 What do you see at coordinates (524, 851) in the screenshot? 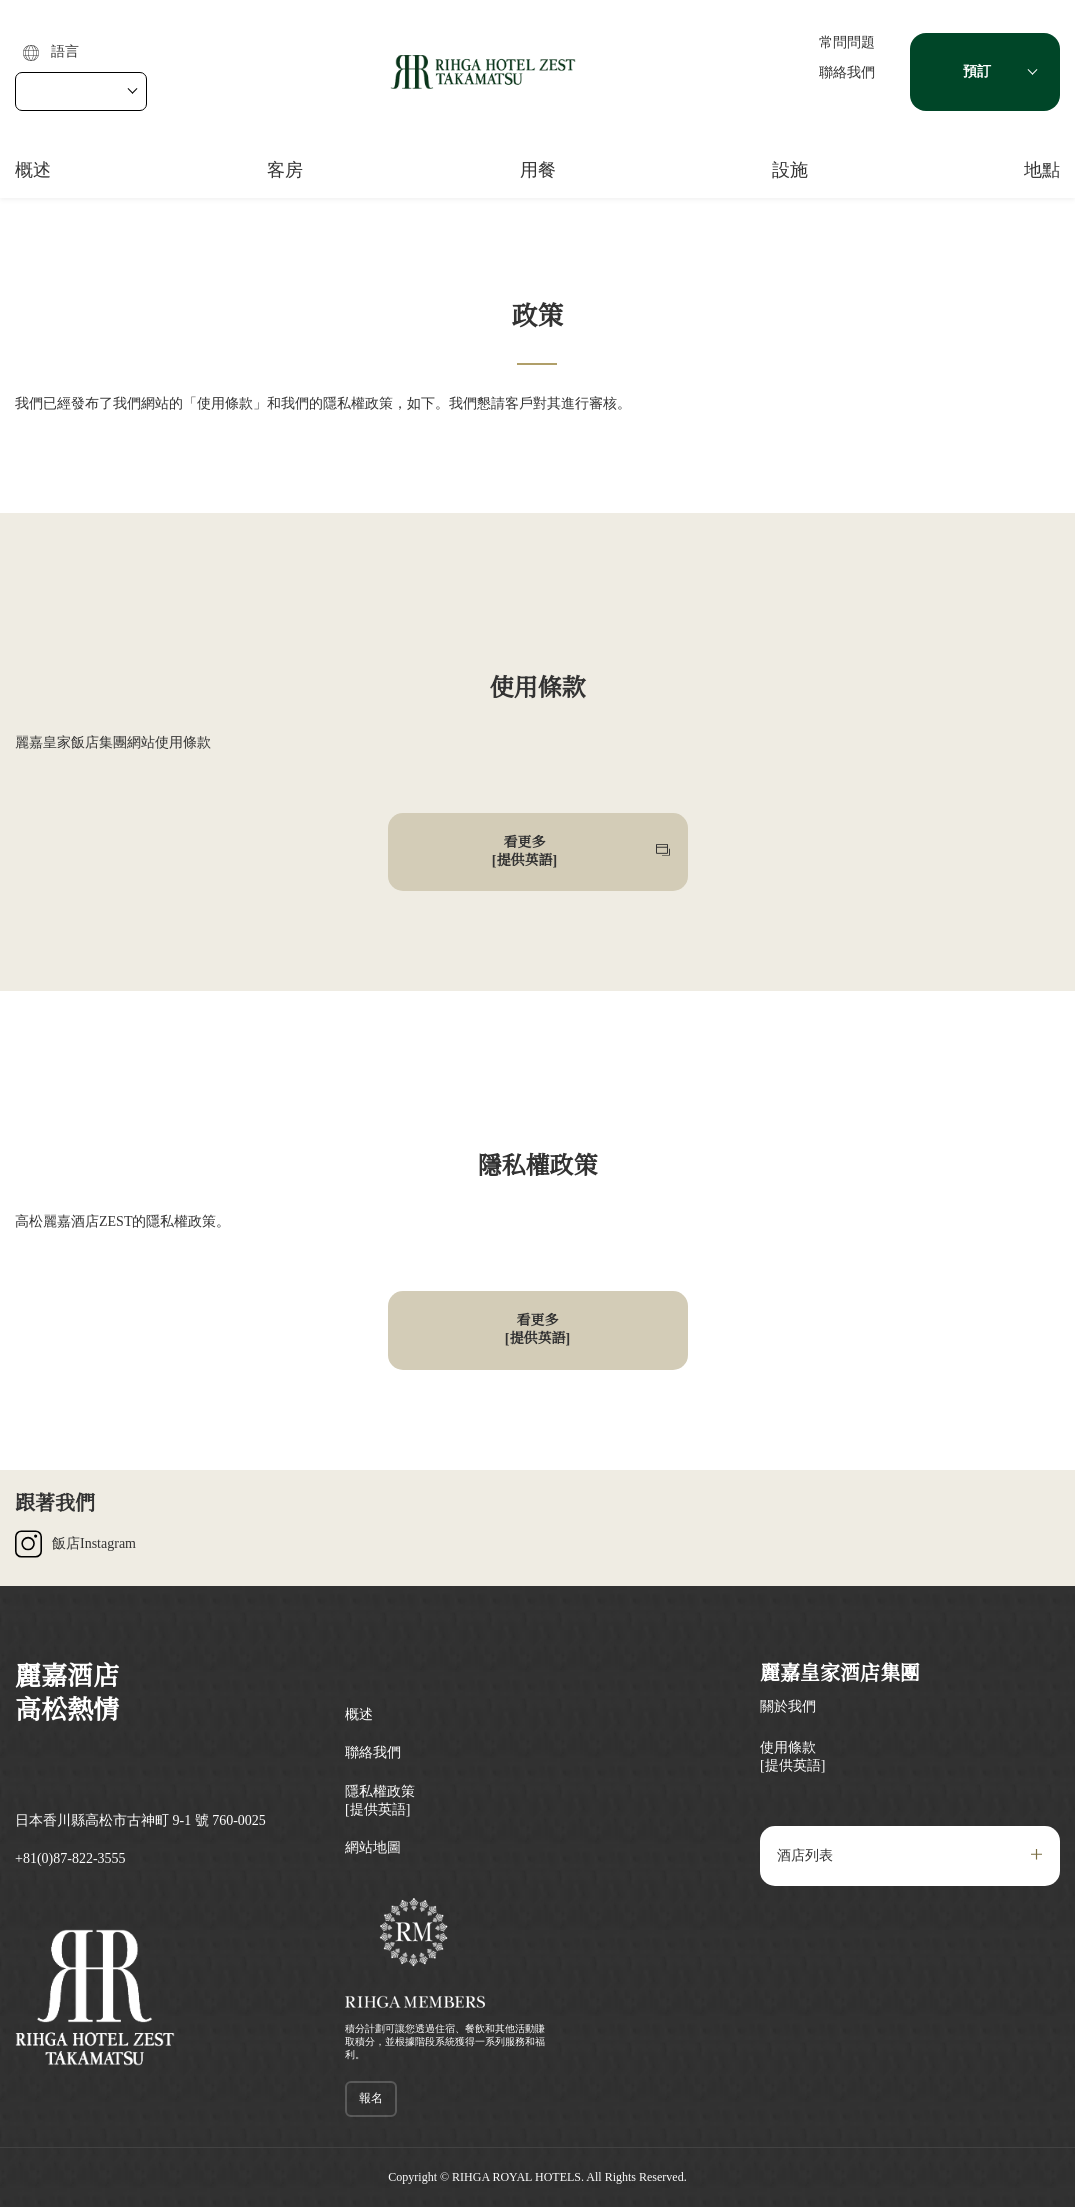
I see `看更多[提供英語]` at bounding box center [524, 851].